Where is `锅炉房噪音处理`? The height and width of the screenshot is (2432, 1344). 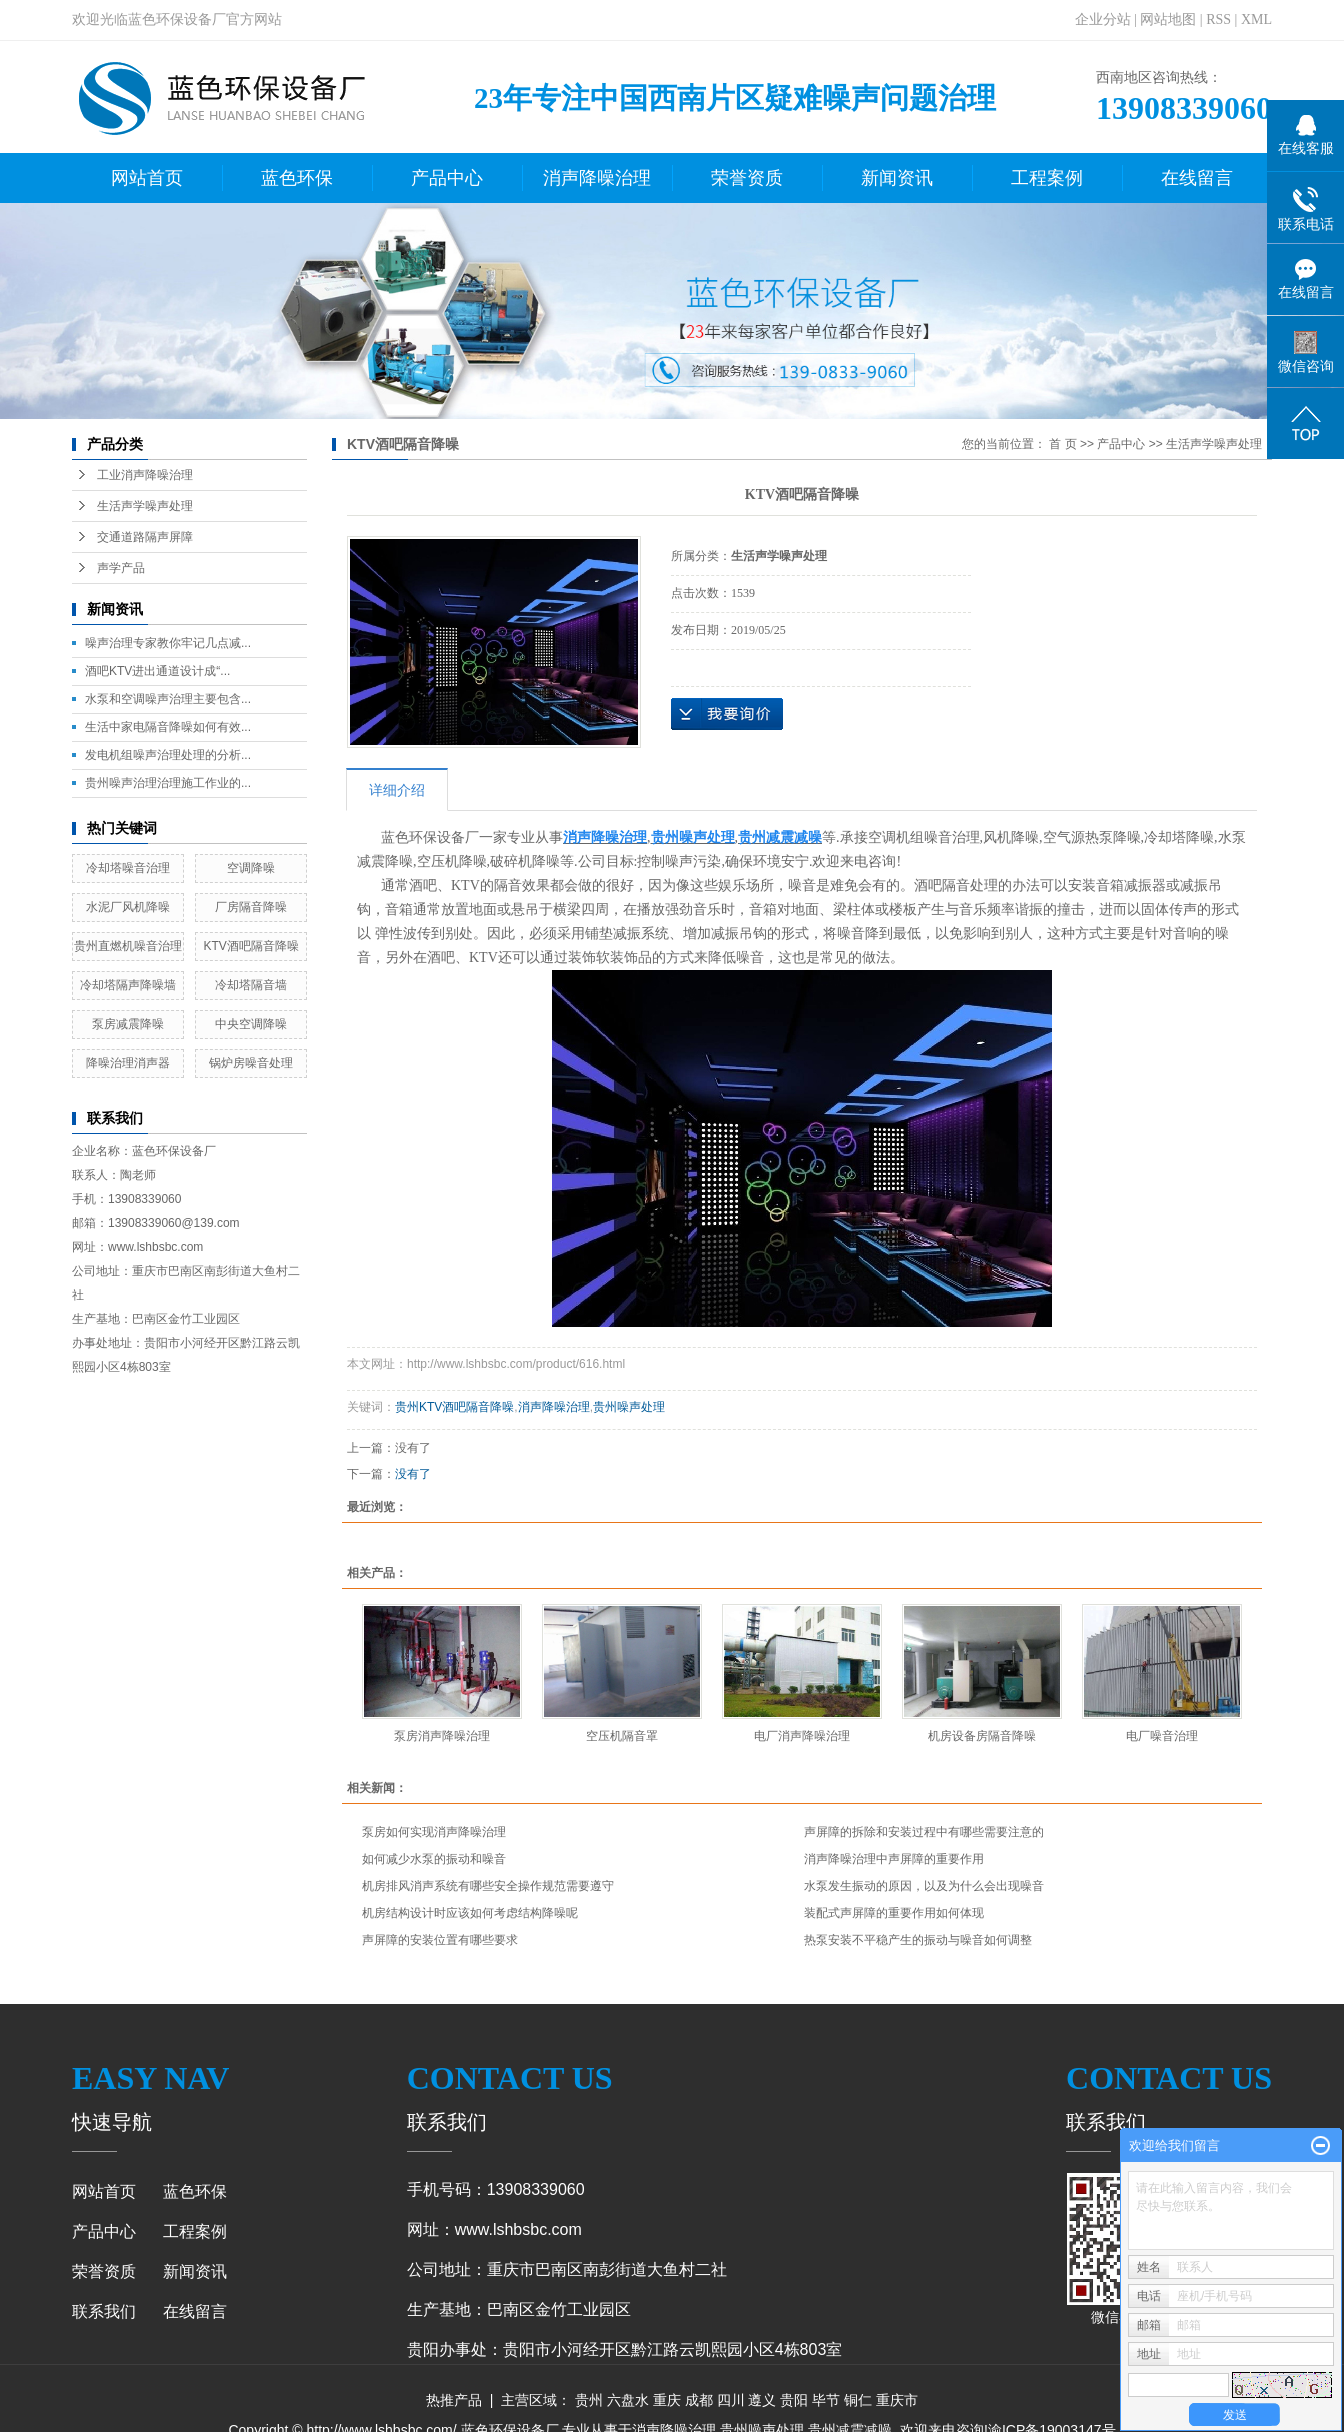 锅炉房噪音处理 is located at coordinates (251, 1063).